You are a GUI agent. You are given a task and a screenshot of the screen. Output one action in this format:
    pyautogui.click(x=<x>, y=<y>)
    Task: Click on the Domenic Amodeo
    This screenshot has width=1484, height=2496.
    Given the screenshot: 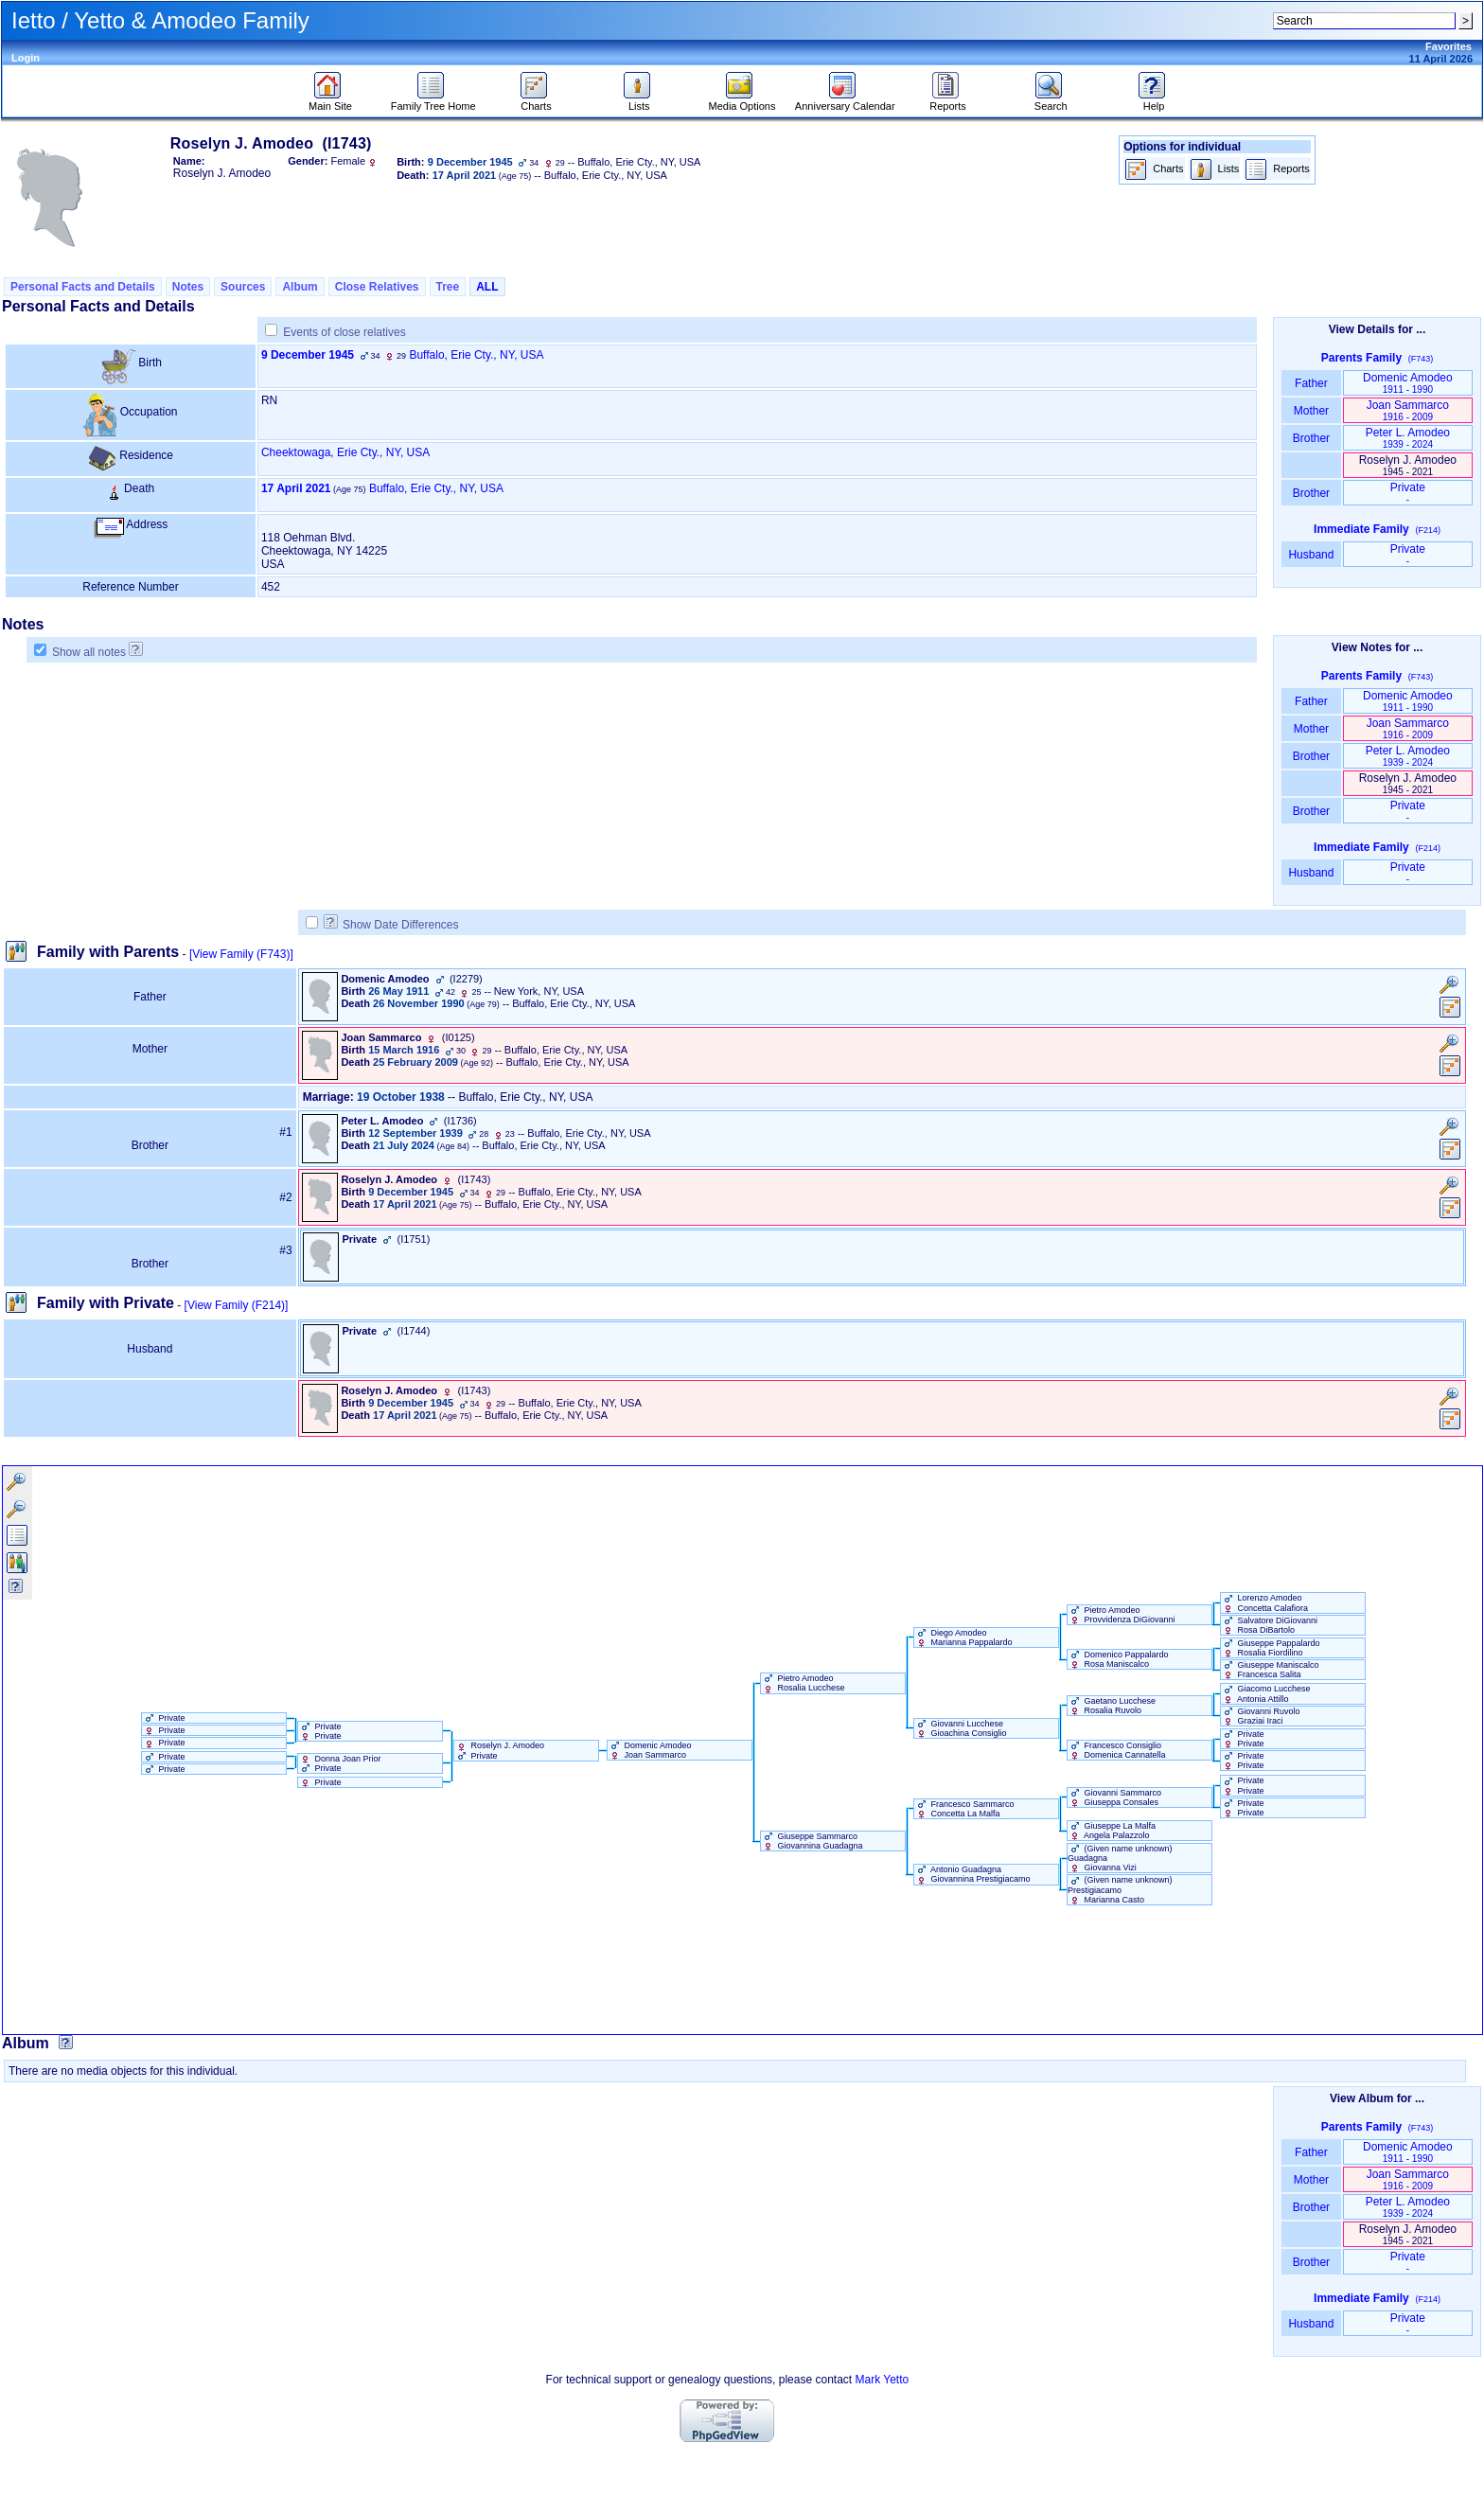 What is the action you would take?
    pyautogui.click(x=1408, y=383)
    